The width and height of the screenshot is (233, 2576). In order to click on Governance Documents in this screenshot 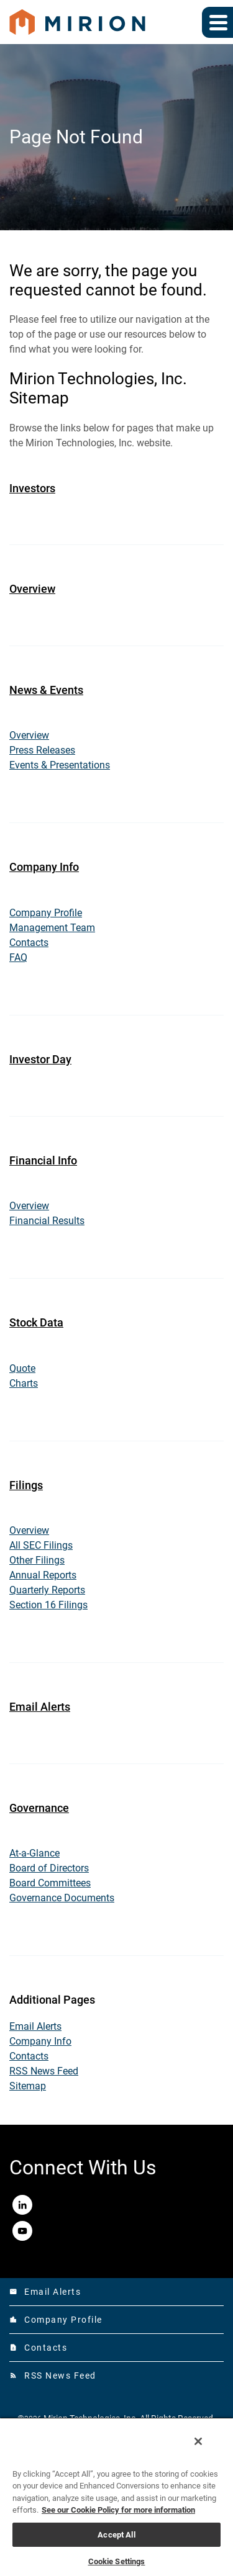, I will do `click(61, 1898)`.